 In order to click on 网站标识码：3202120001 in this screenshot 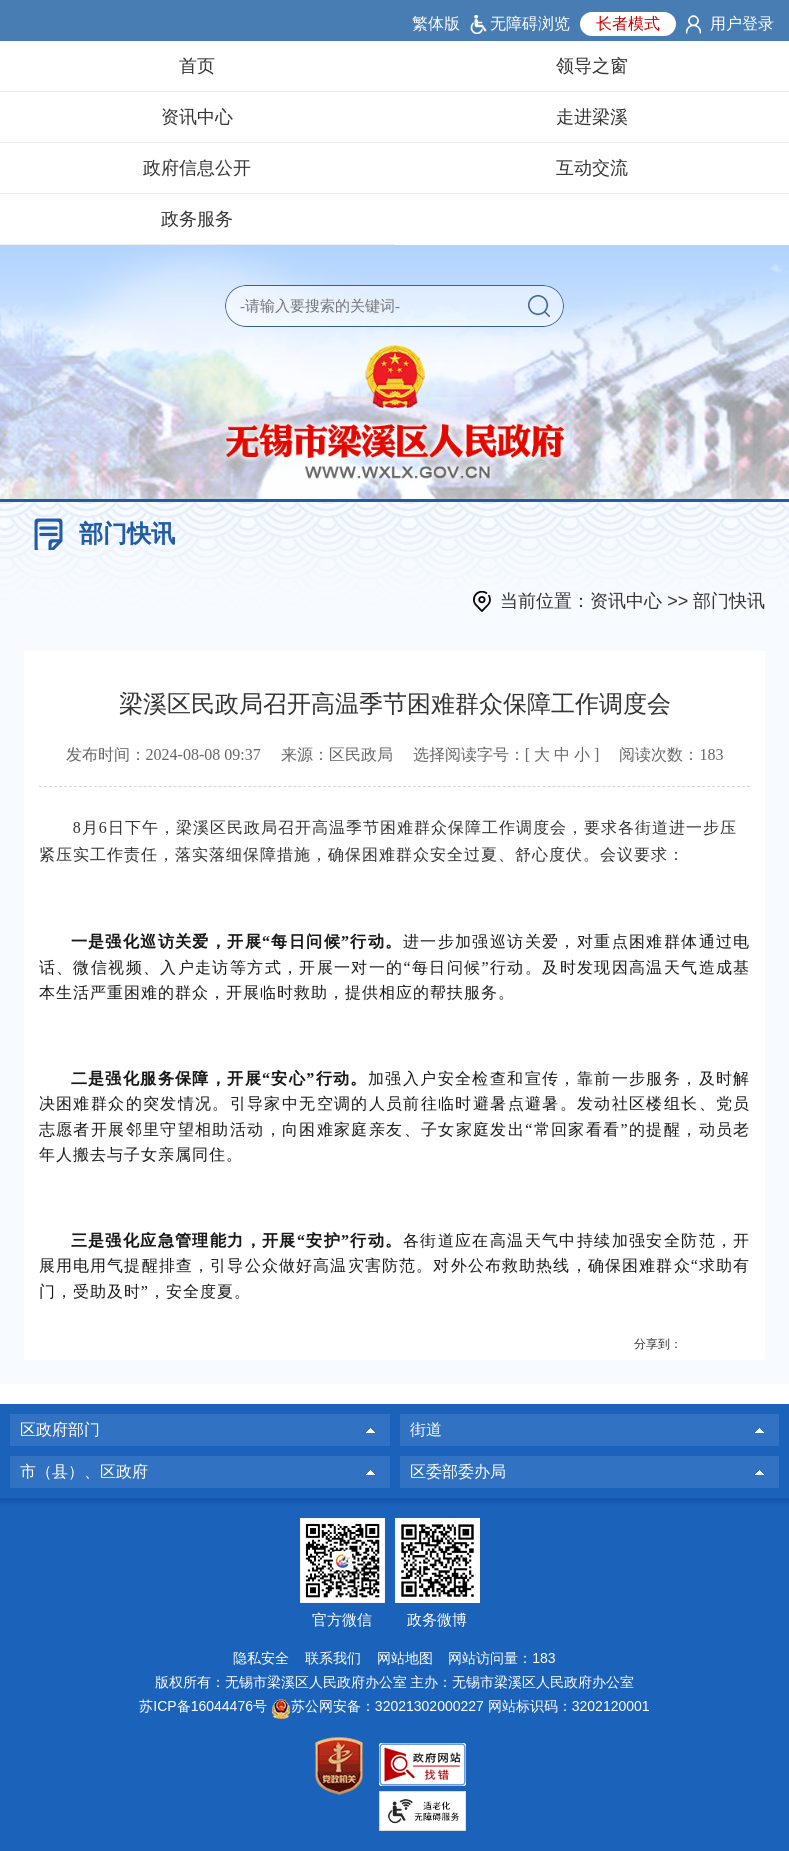, I will do `click(569, 1706)`.